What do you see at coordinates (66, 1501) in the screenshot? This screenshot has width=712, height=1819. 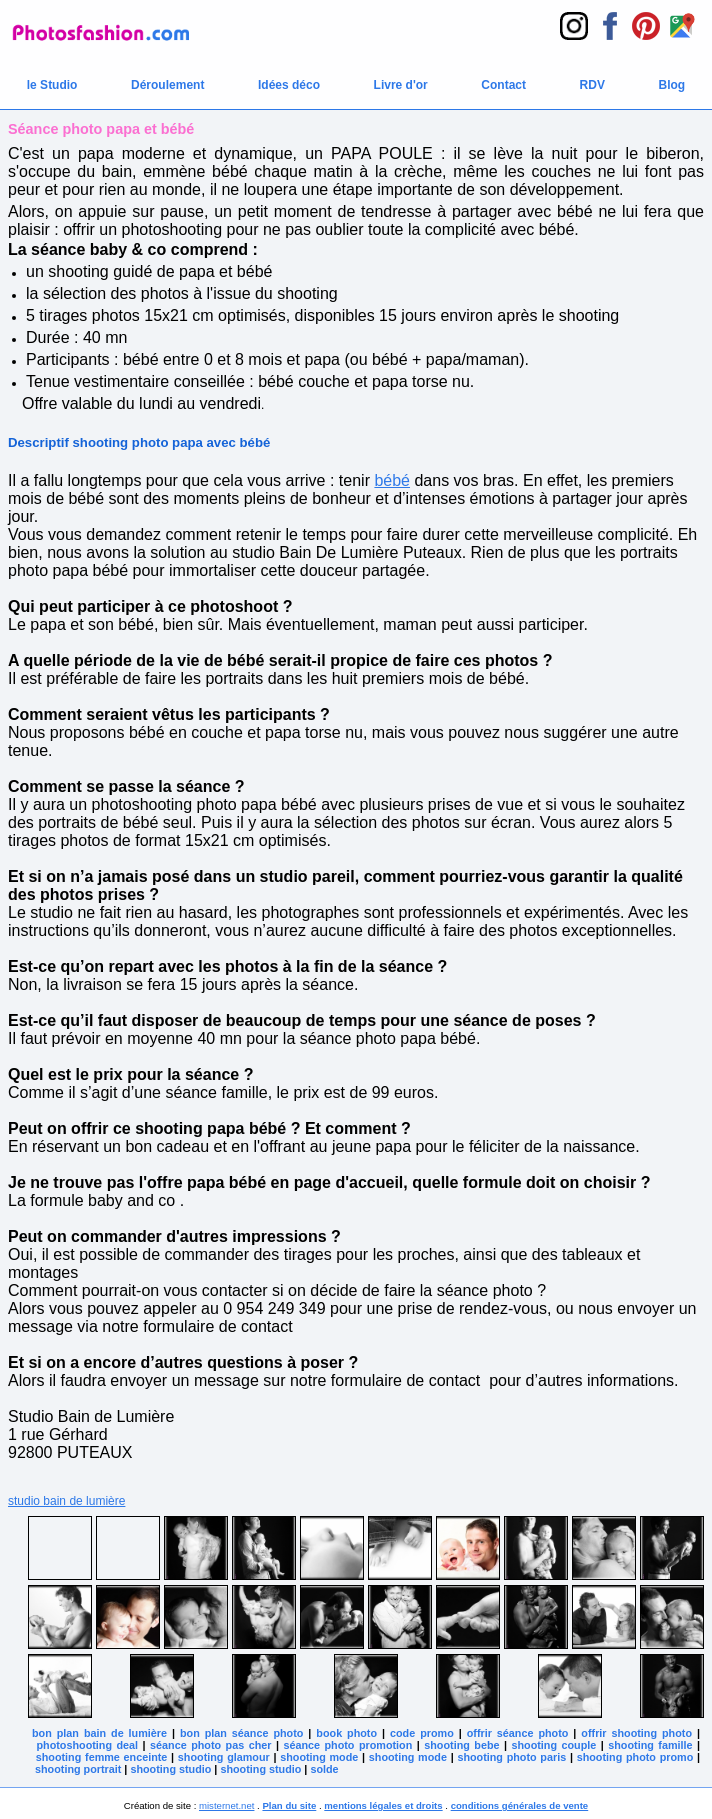 I see `studio bain de lumière` at bounding box center [66, 1501].